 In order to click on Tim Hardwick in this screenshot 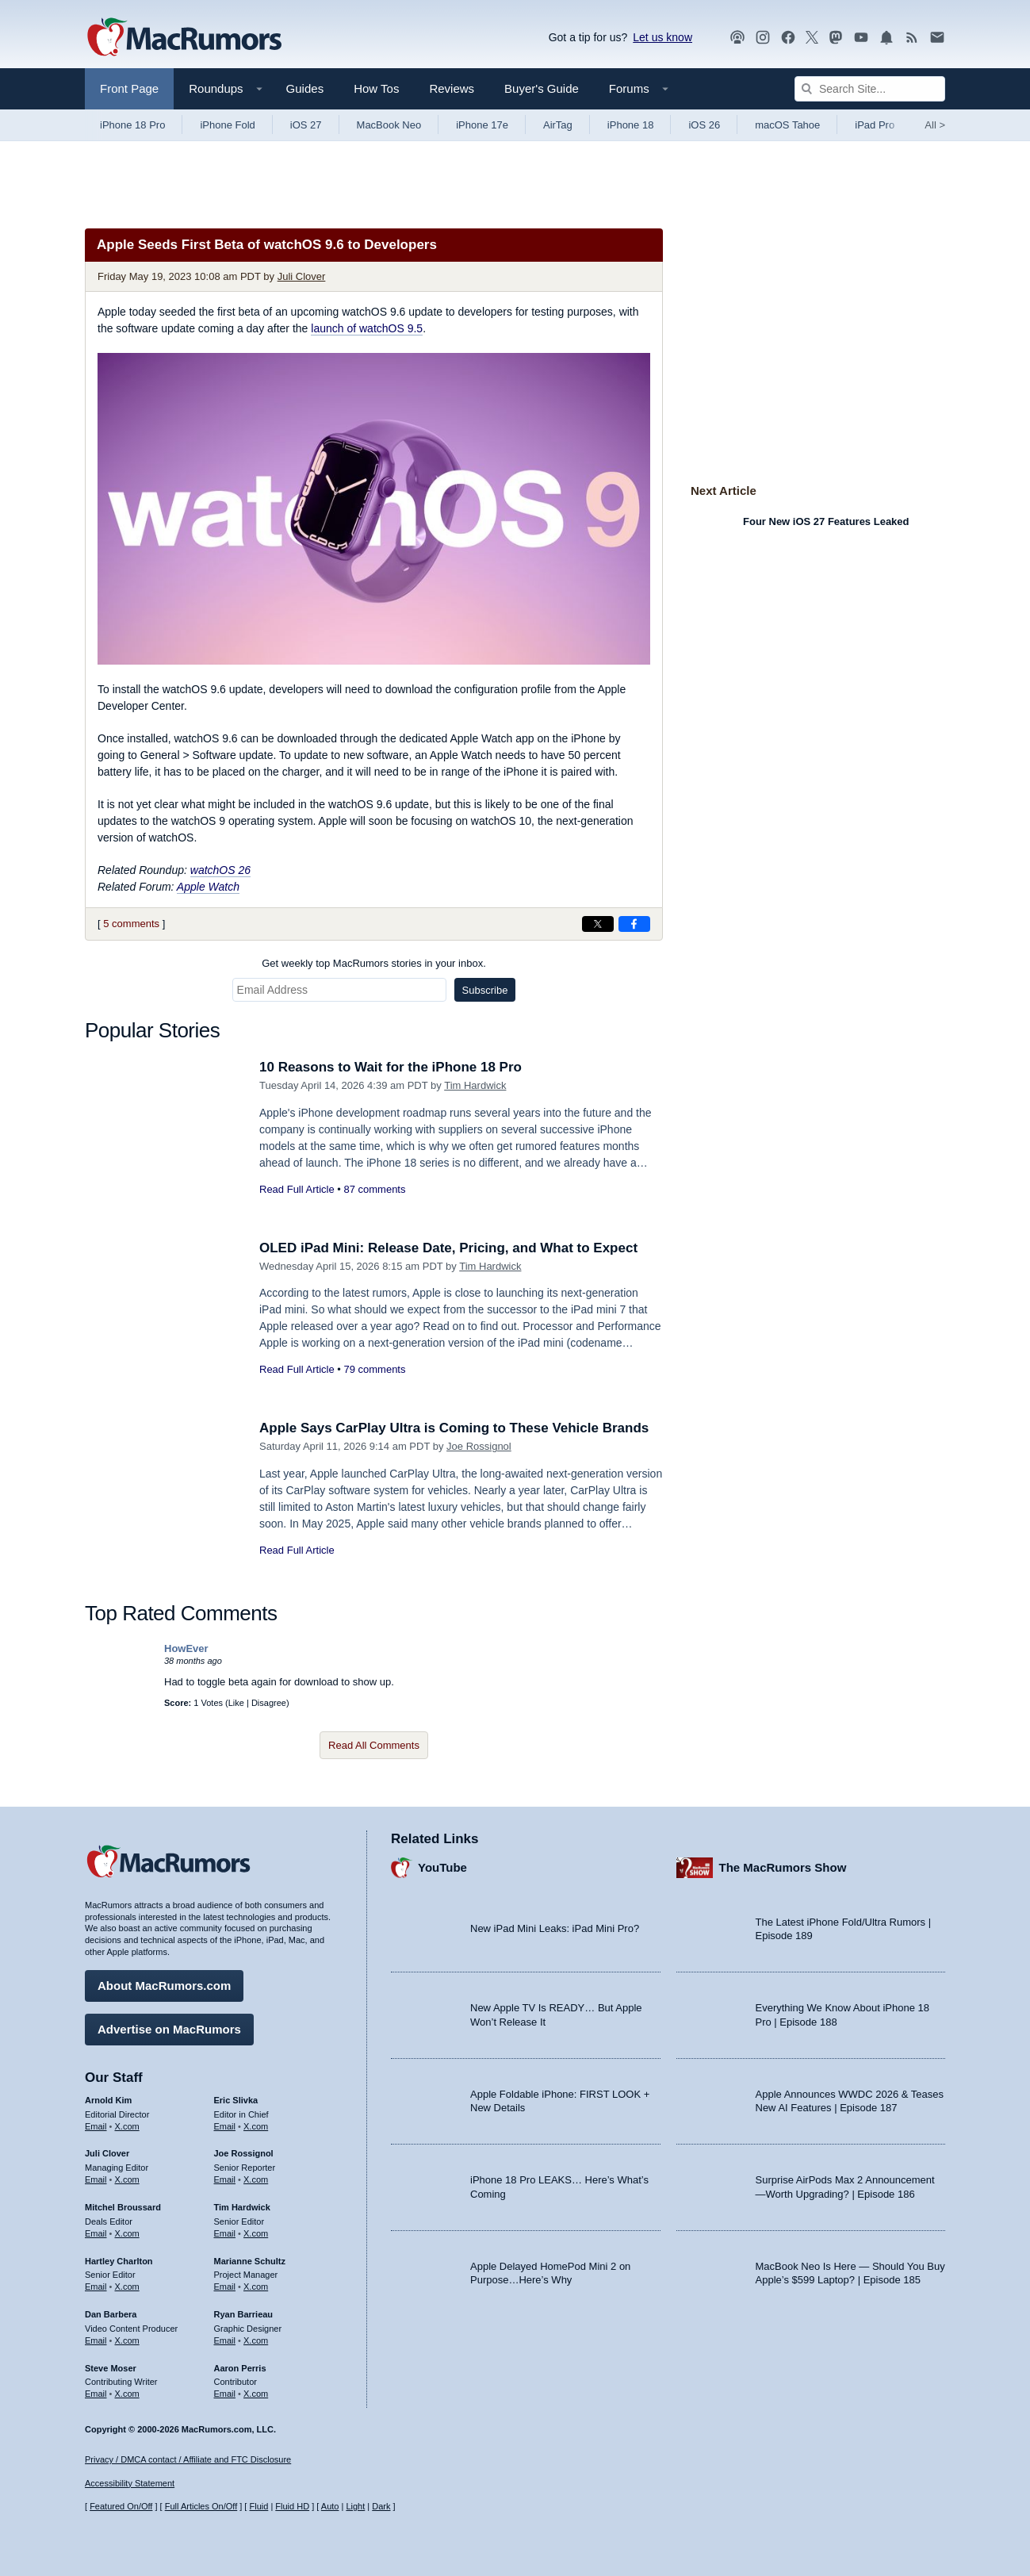, I will do `click(475, 1085)`.